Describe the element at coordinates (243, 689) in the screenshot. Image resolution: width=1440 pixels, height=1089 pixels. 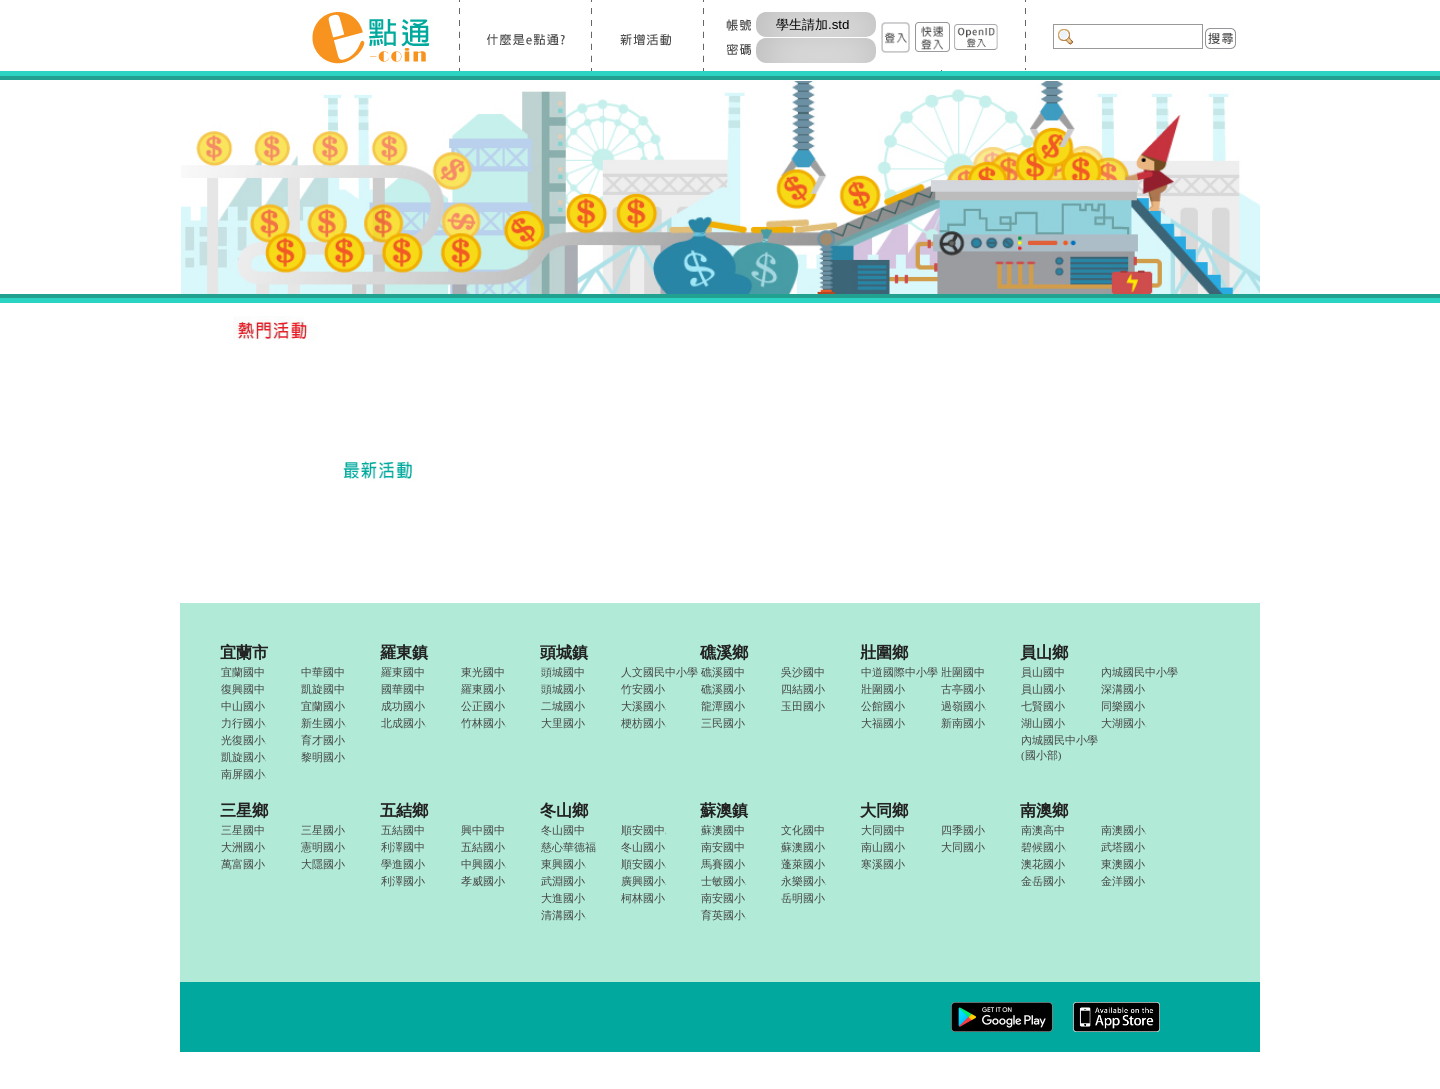
I see `復興國中` at that location.